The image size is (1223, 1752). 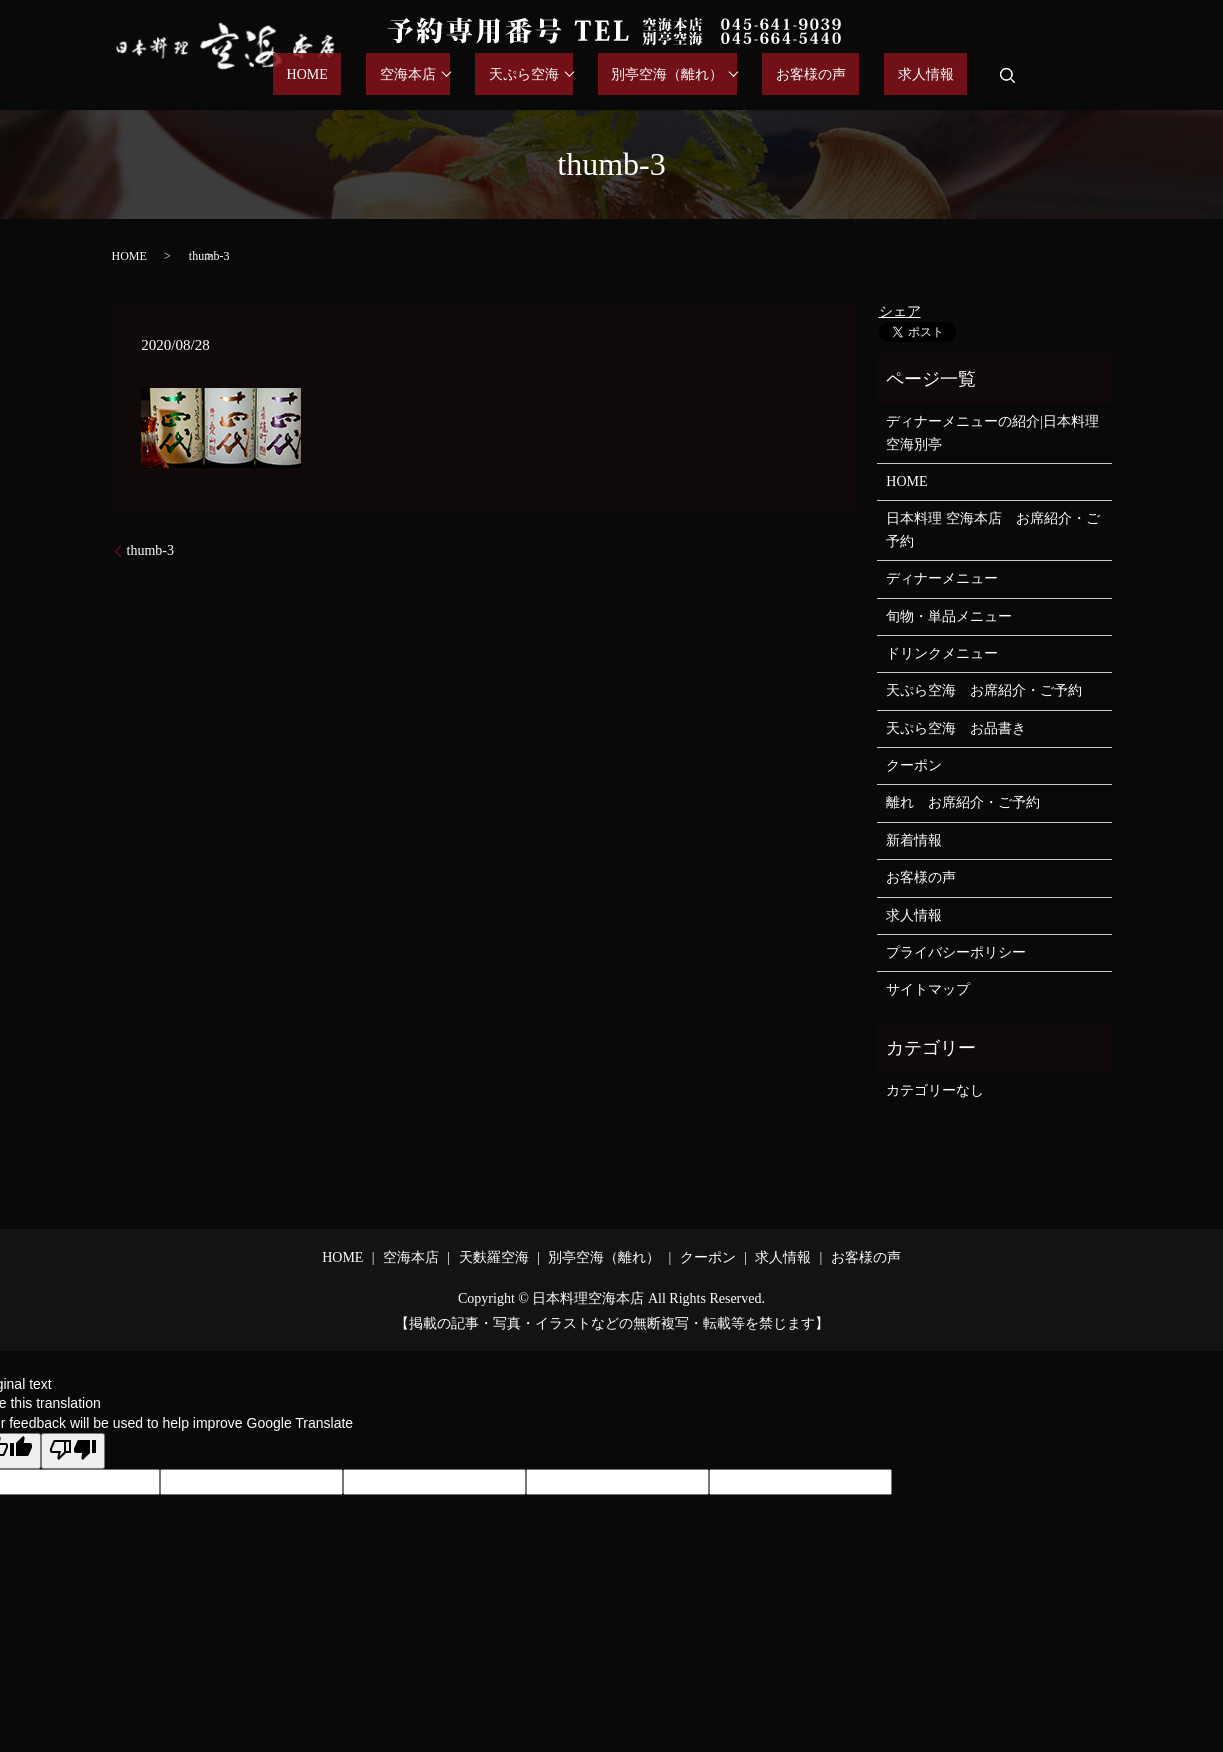 I want to click on 別亭空海（離れ）, so click(x=721, y=75).